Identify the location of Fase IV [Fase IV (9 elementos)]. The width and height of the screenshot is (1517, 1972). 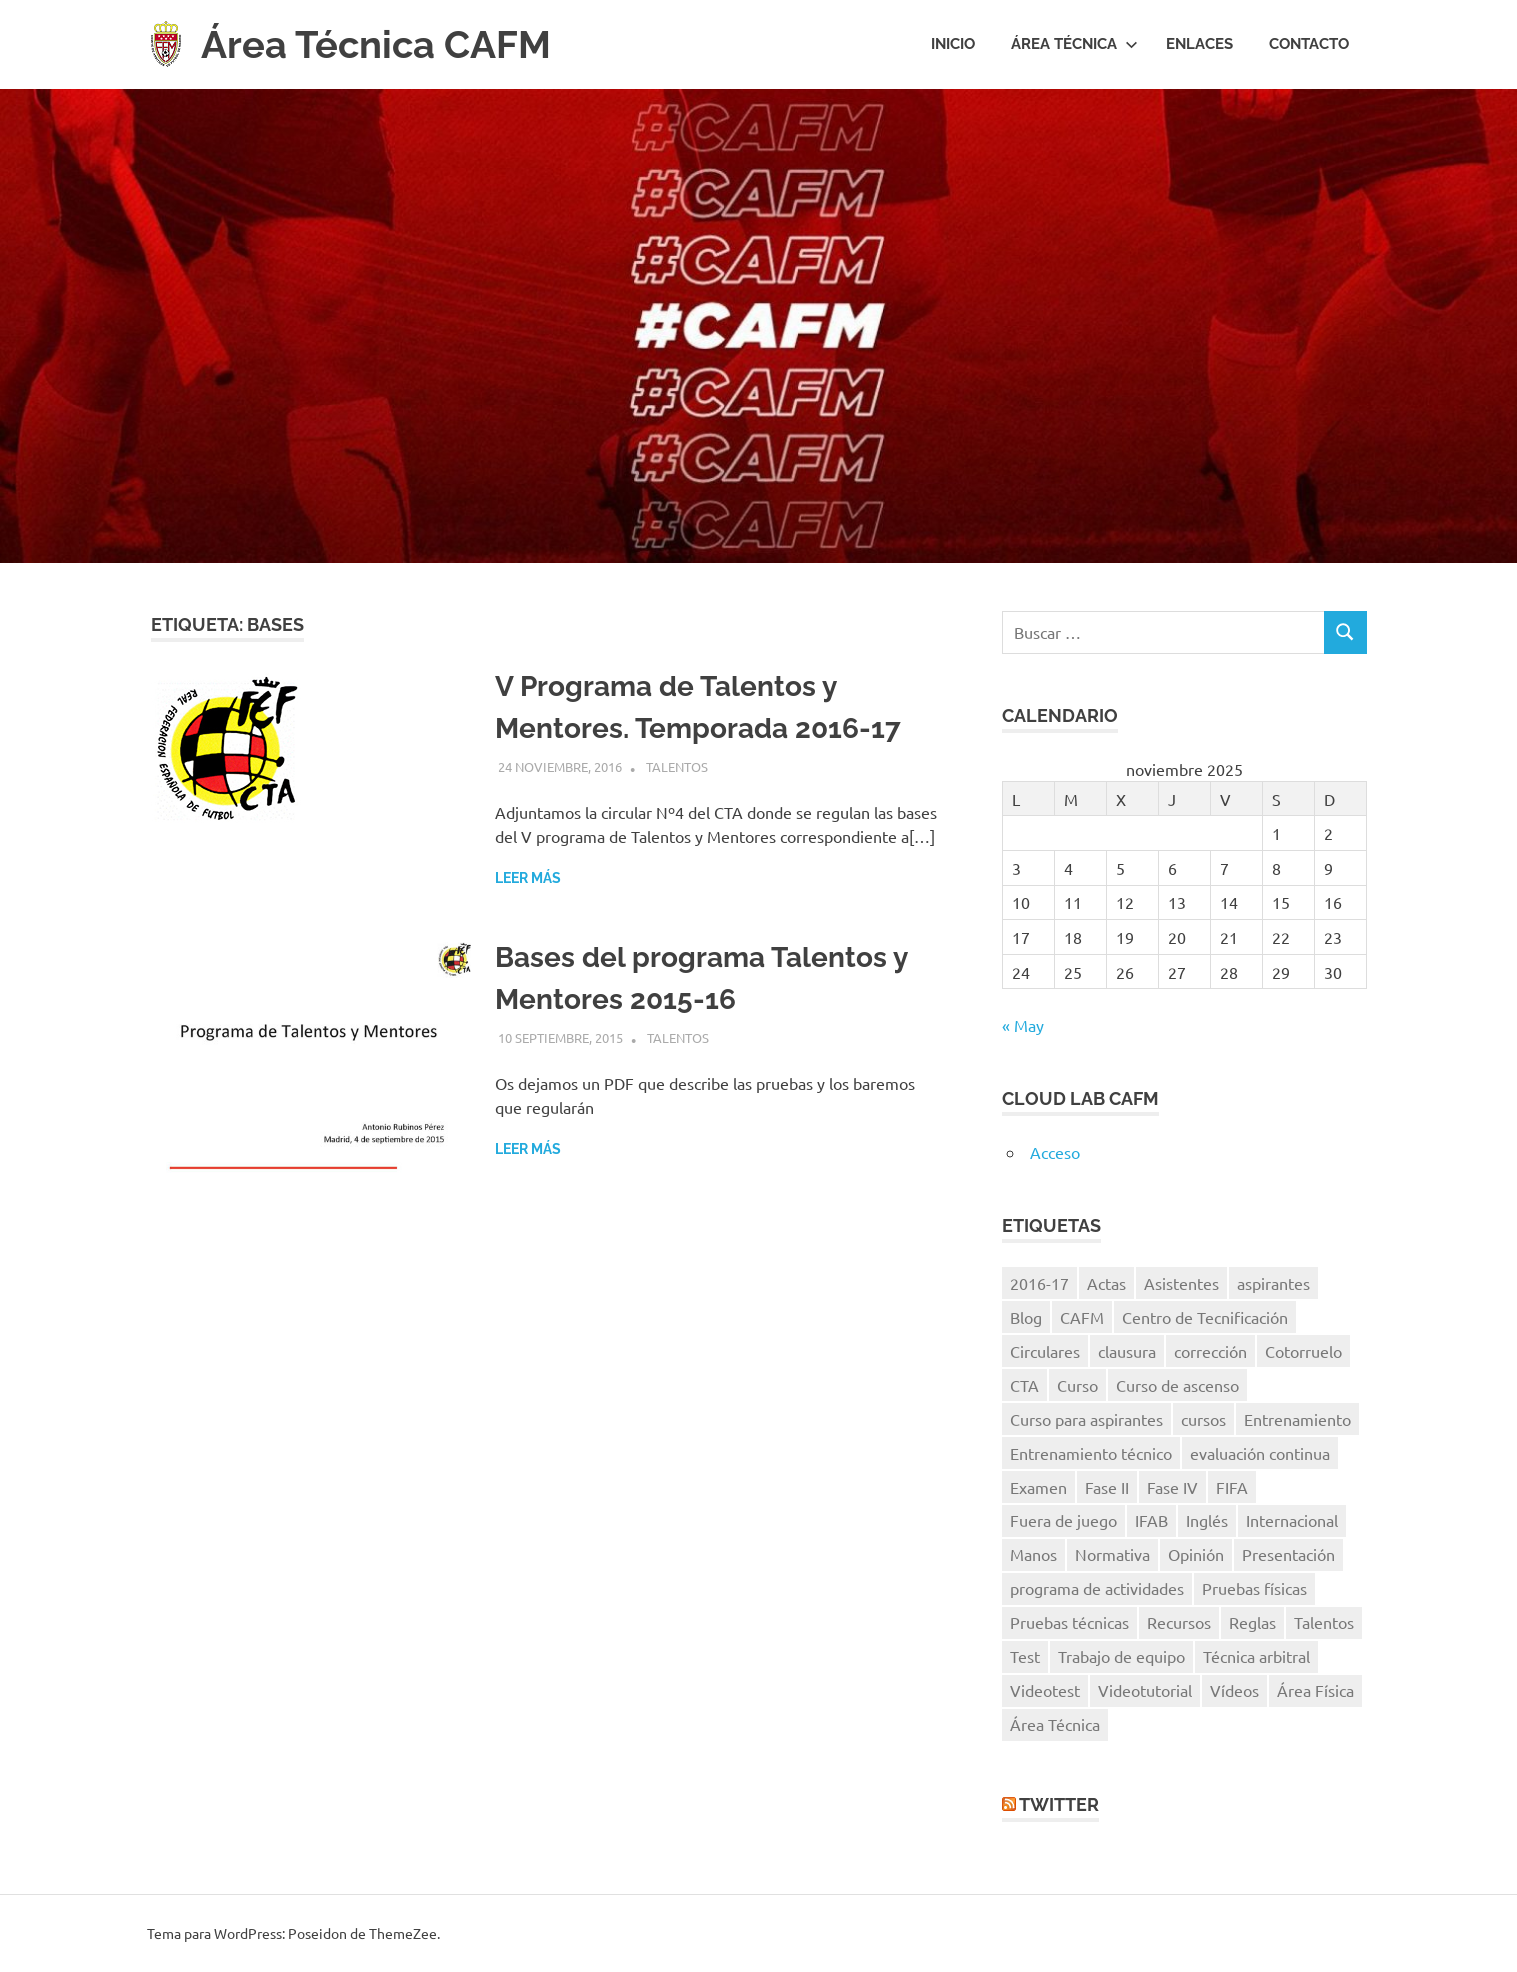
(1172, 1487).